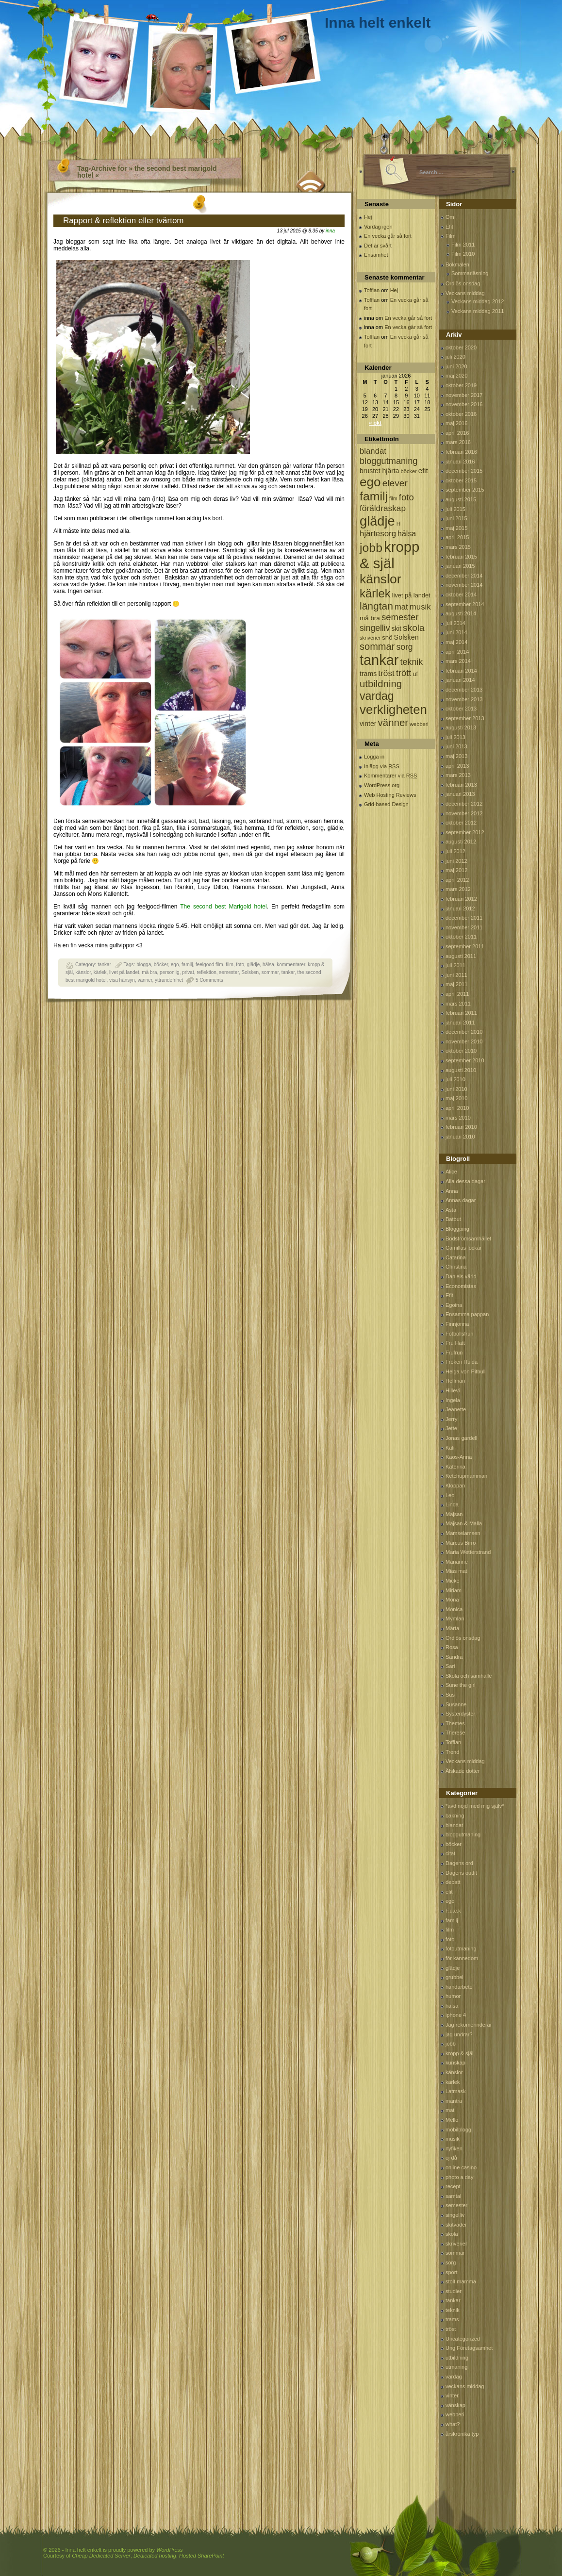  What do you see at coordinates (477, 311) in the screenshot?
I see `Veckans middag 2011` at bounding box center [477, 311].